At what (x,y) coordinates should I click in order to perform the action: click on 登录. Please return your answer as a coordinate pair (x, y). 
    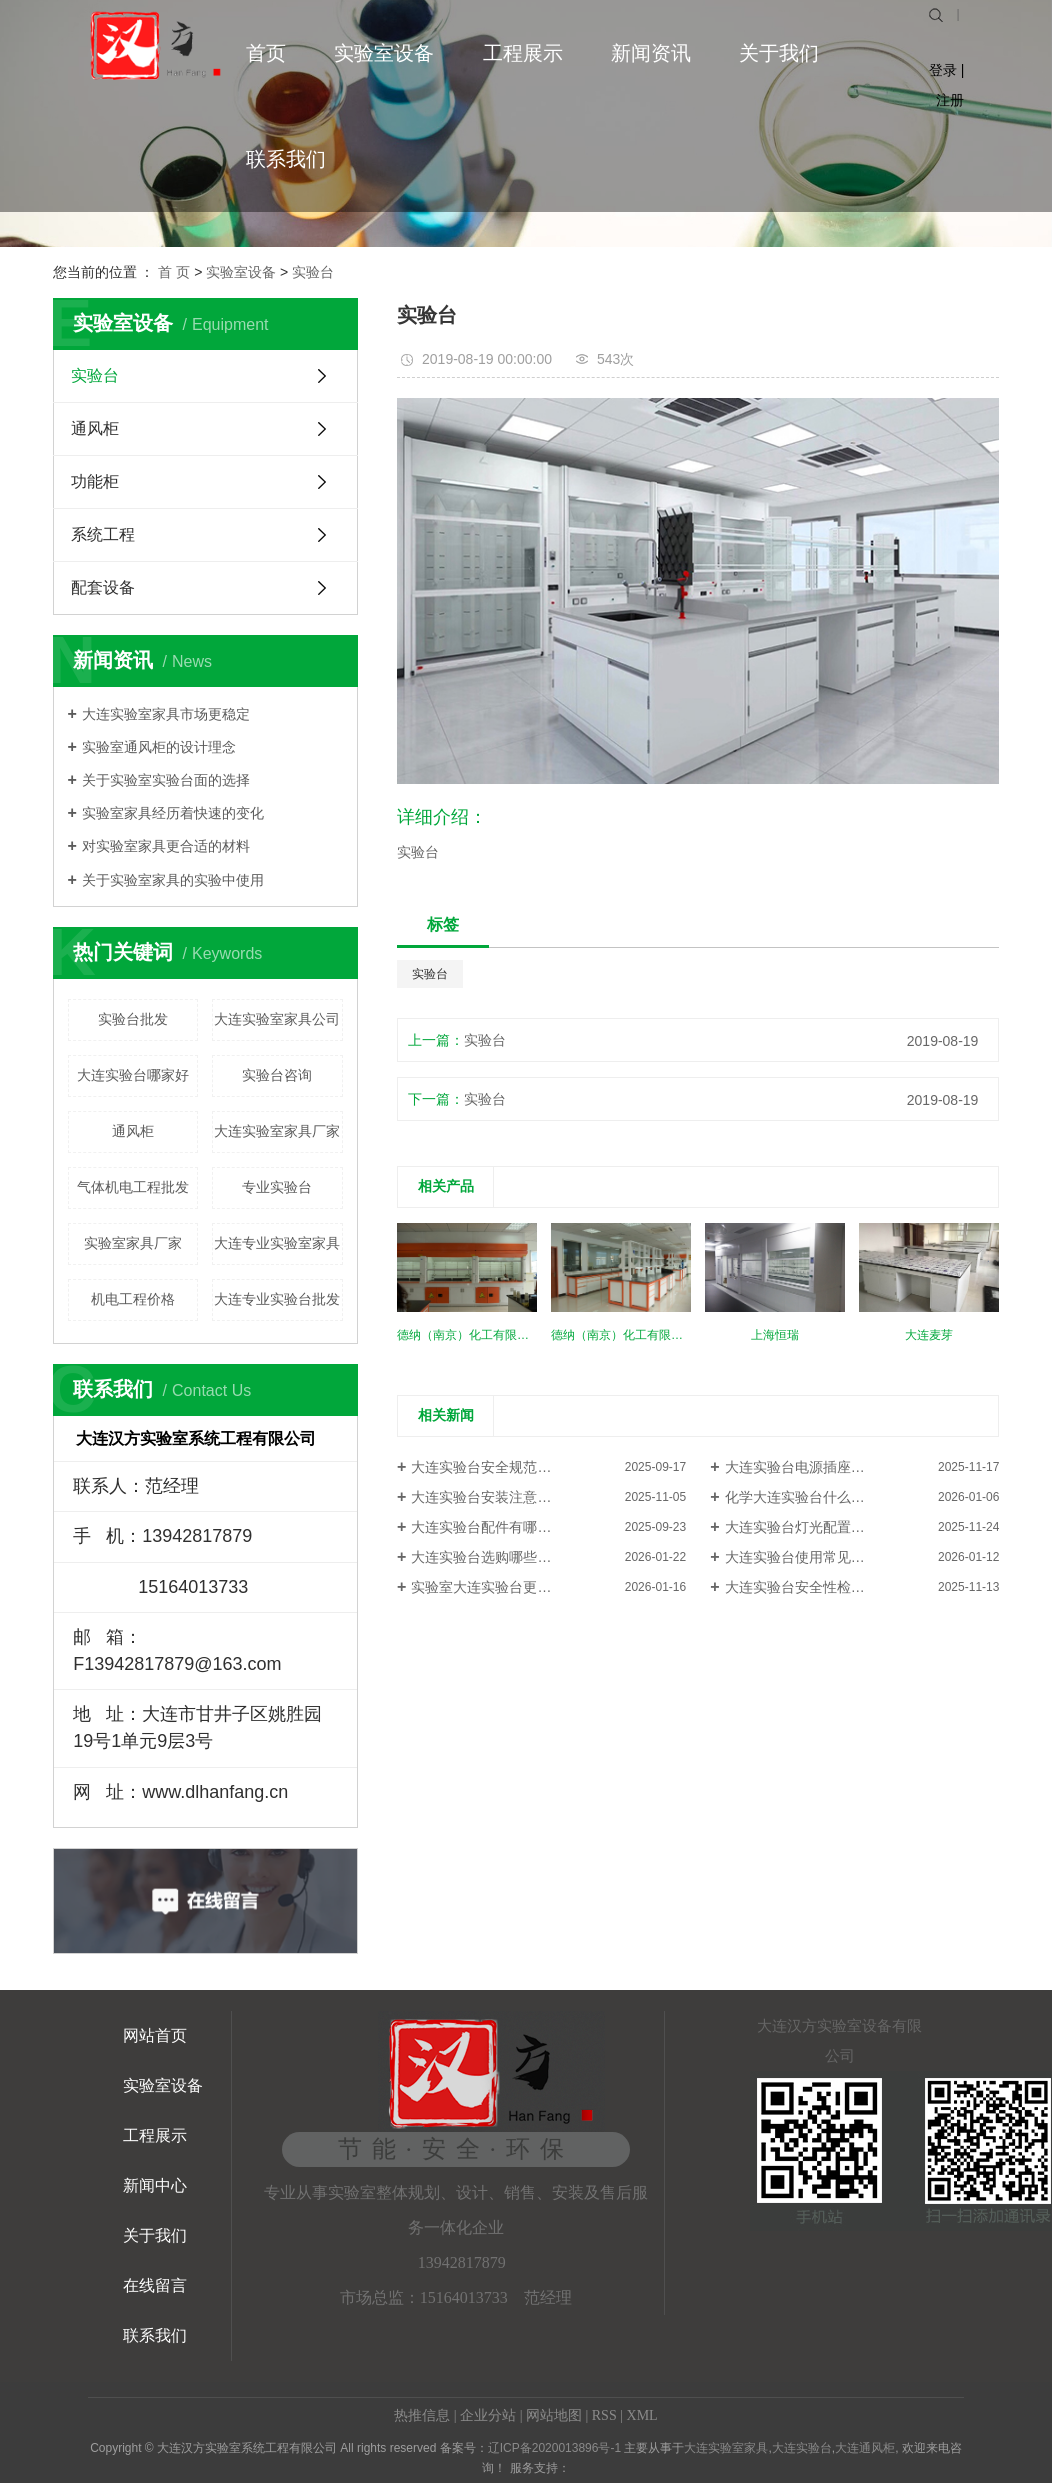
    Looking at the image, I should click on (943, 70).